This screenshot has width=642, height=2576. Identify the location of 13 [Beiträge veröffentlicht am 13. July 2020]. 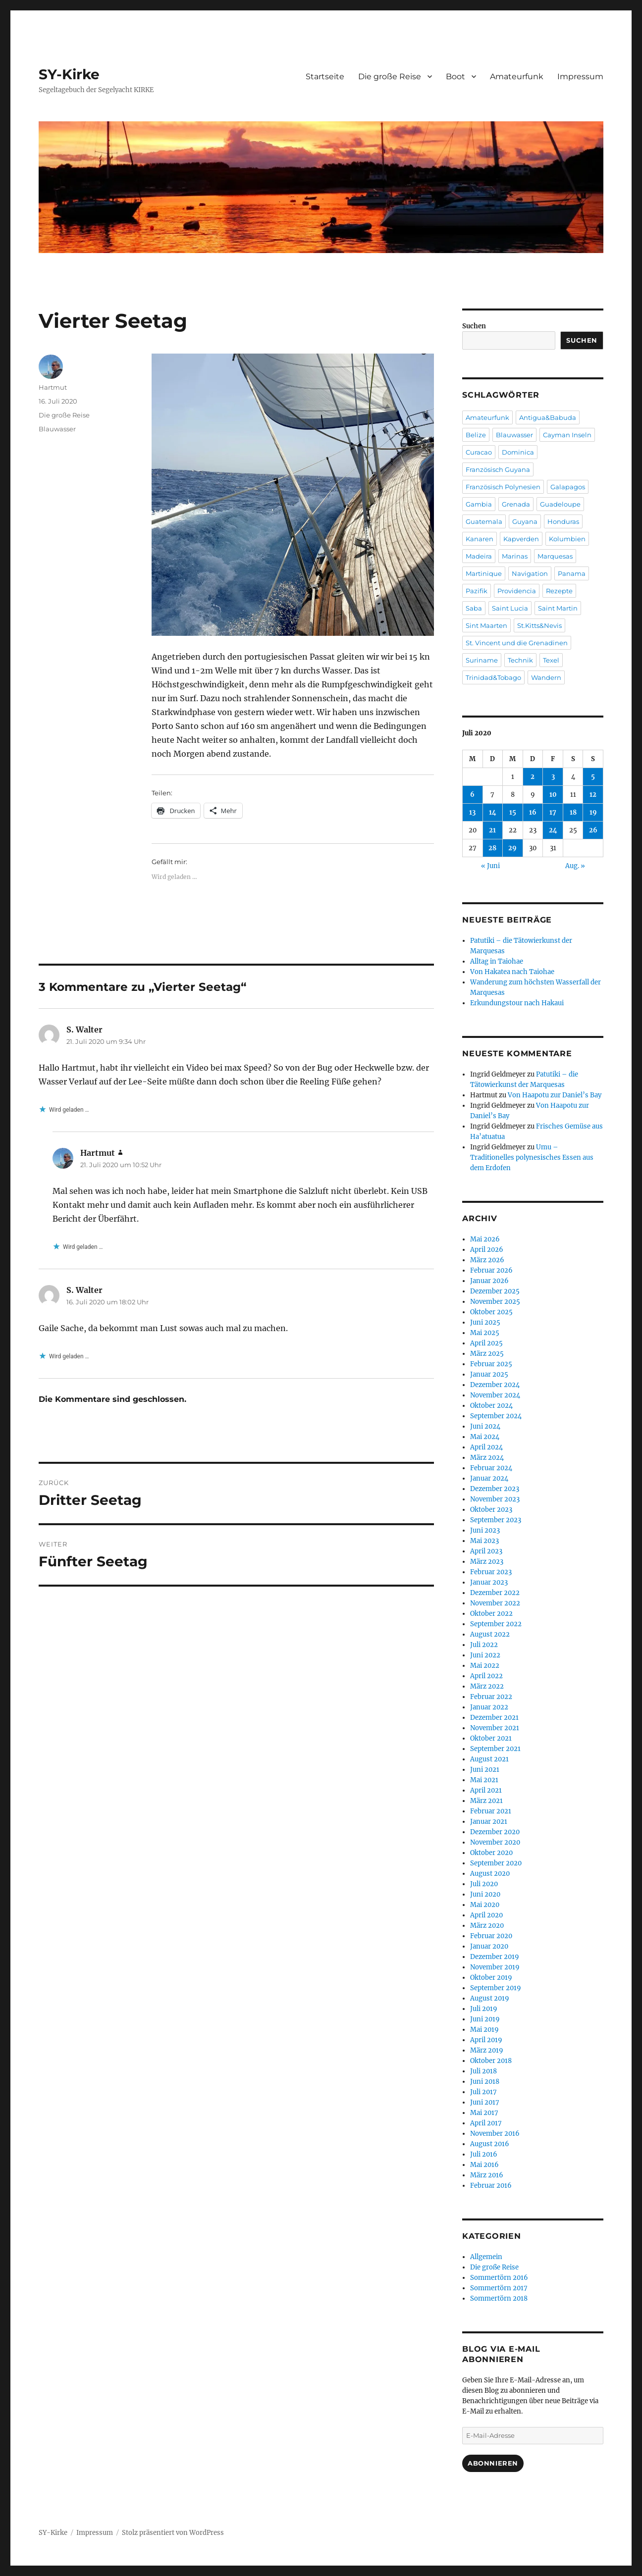
(472, 812).